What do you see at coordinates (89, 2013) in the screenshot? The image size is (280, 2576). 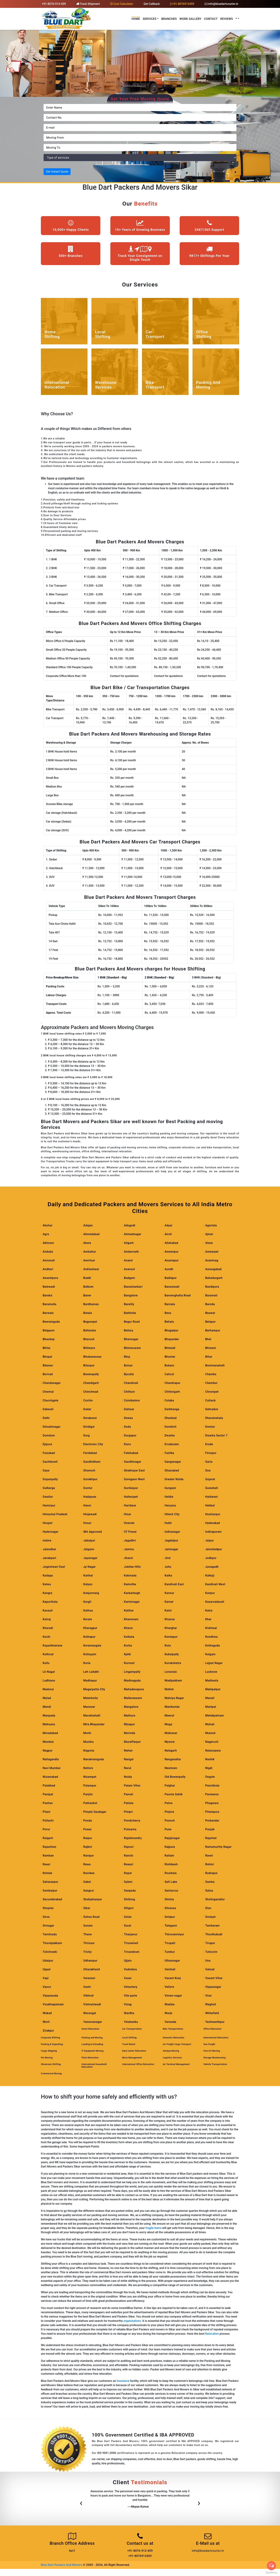 I see `Warangal` at bounding box center [89, 2013].